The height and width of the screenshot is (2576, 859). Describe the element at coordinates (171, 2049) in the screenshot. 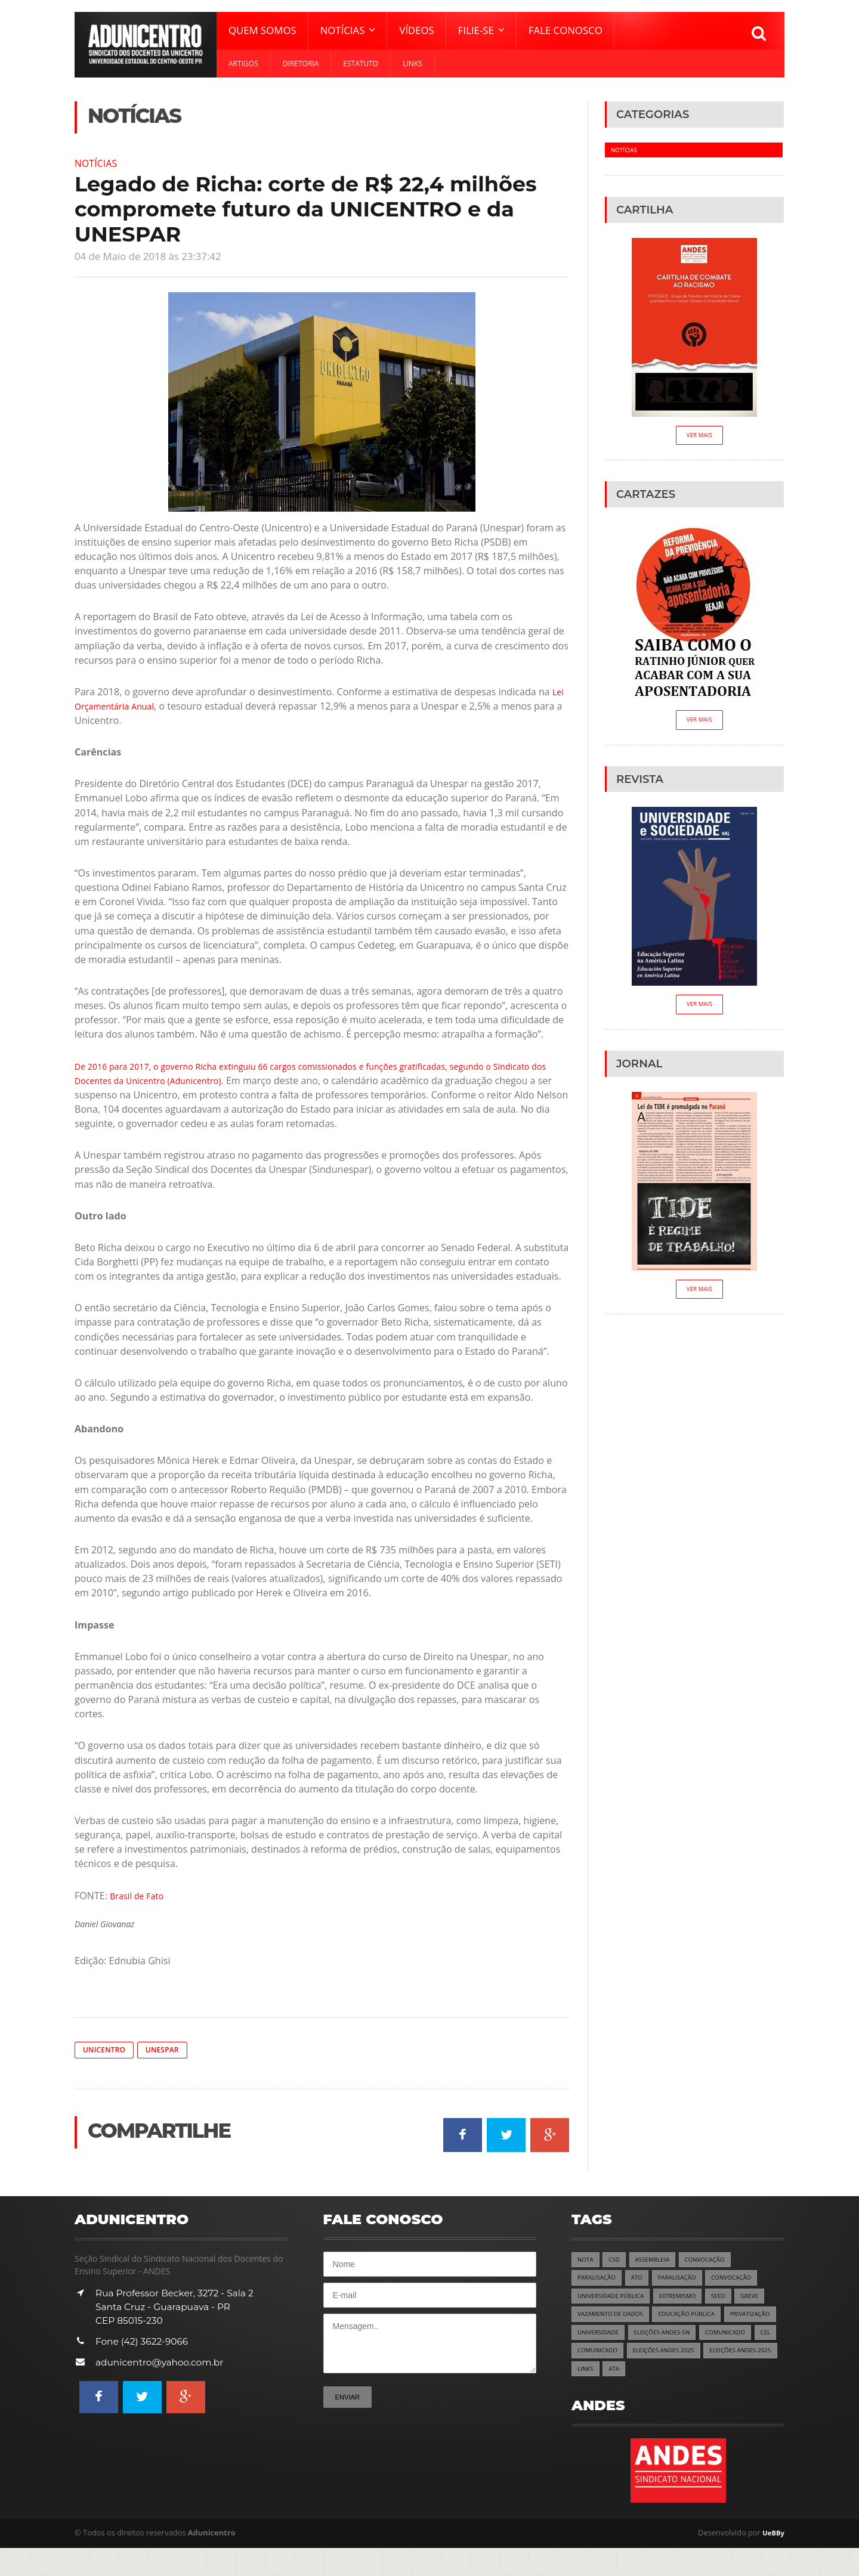

I see `Unespar` at that location.